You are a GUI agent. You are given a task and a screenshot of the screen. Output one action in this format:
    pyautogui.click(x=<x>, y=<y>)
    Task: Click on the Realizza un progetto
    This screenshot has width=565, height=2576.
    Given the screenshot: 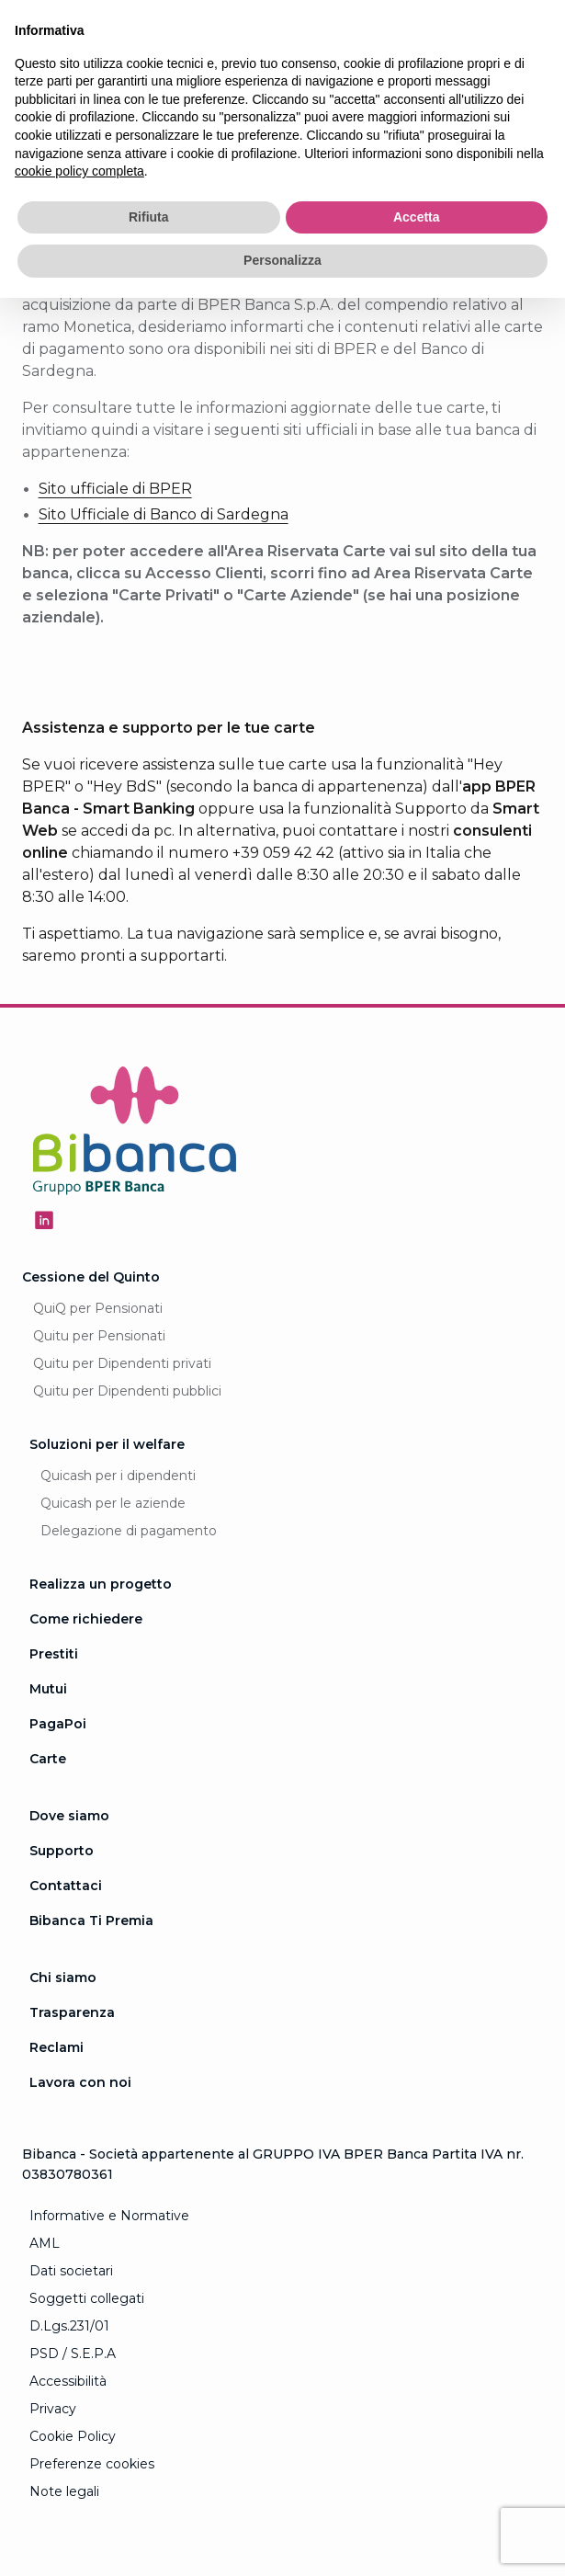 What is the action you would take?
    pyautogui.click(x=100, y=1584)
    